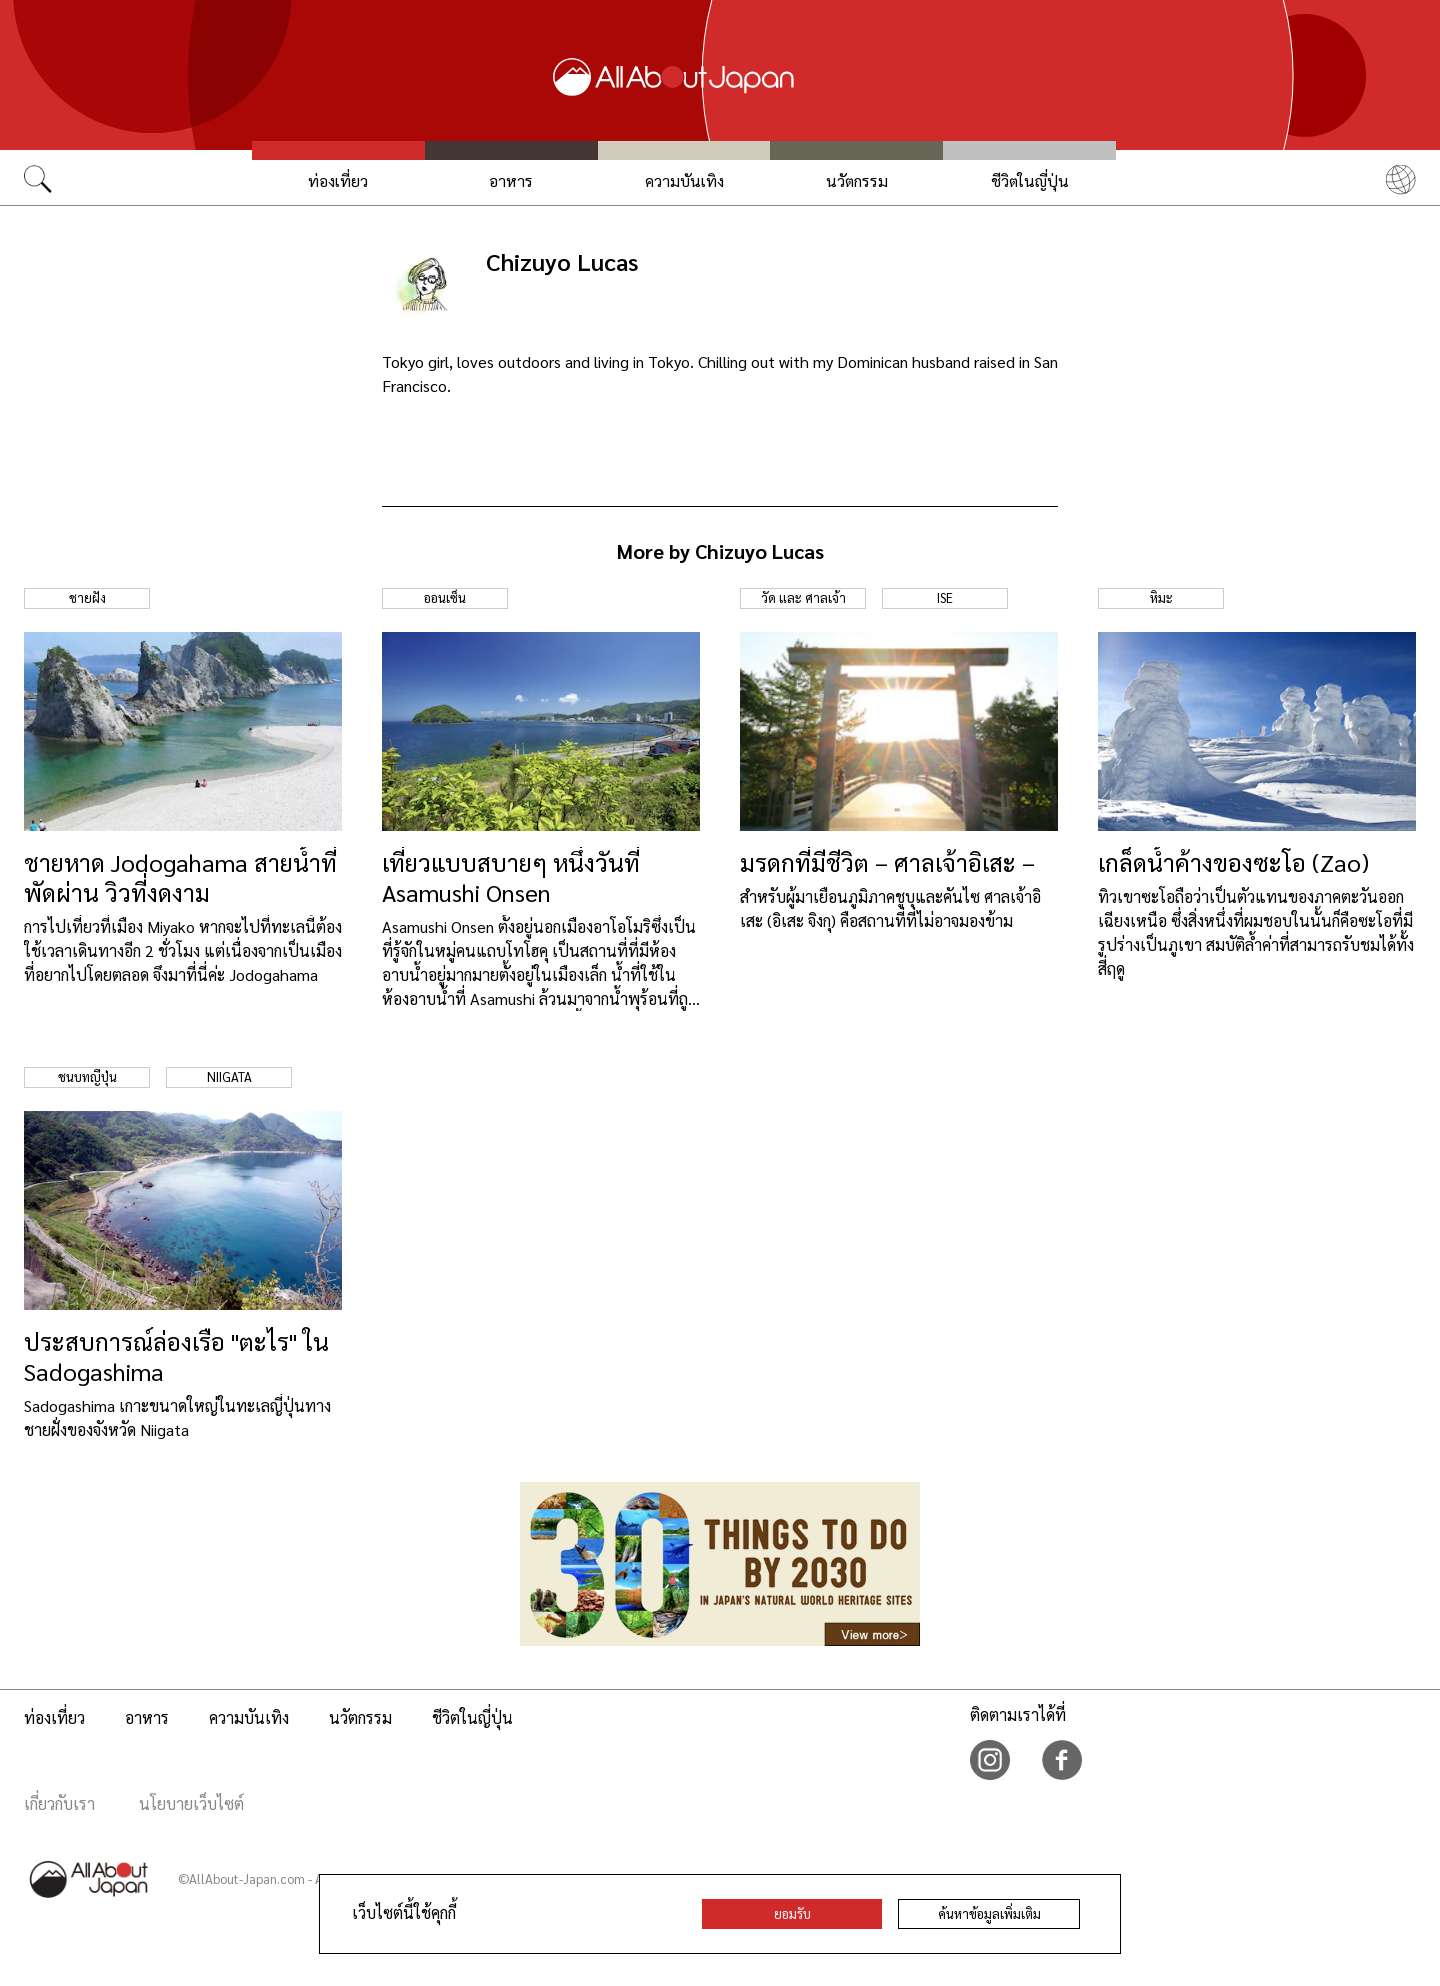 This screenshot has width=1440, height=1986. Describe the element at coordinates (338, 180) in the screenshot. I see `ท่องเที่ยว` at that location.